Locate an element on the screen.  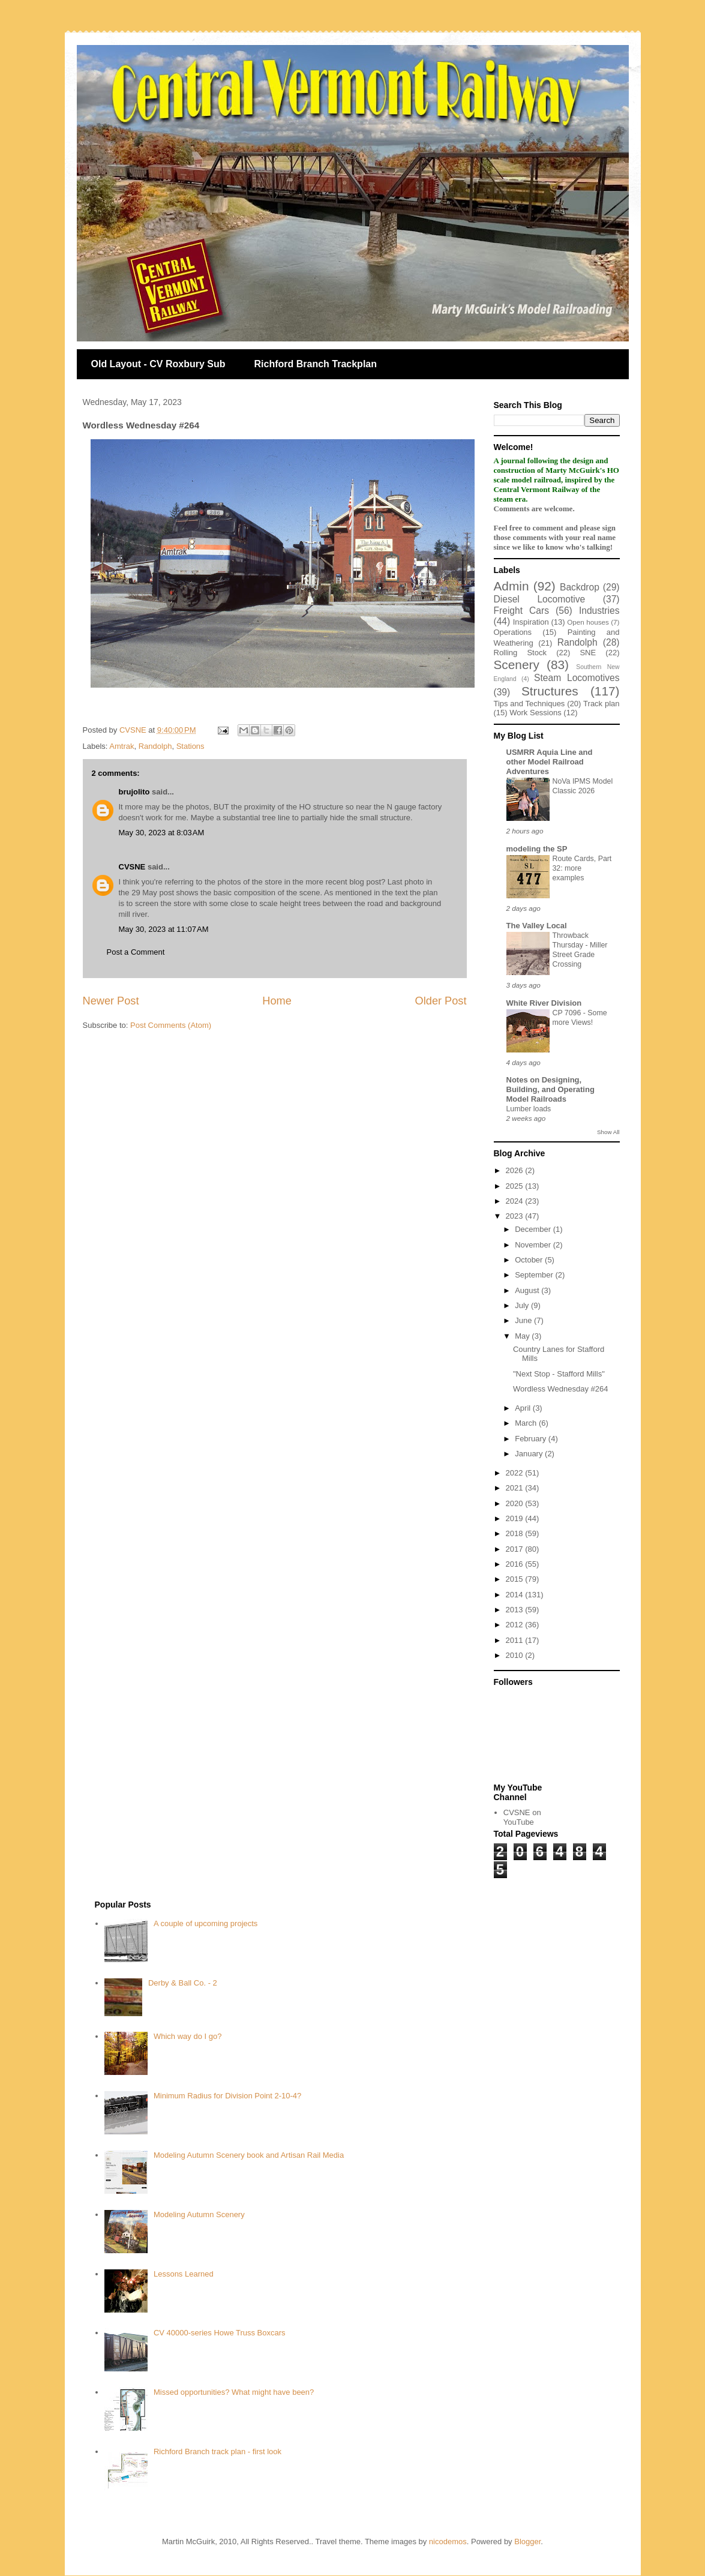
Richford Branch track plan - first look is located at coordinates (217, 2451).